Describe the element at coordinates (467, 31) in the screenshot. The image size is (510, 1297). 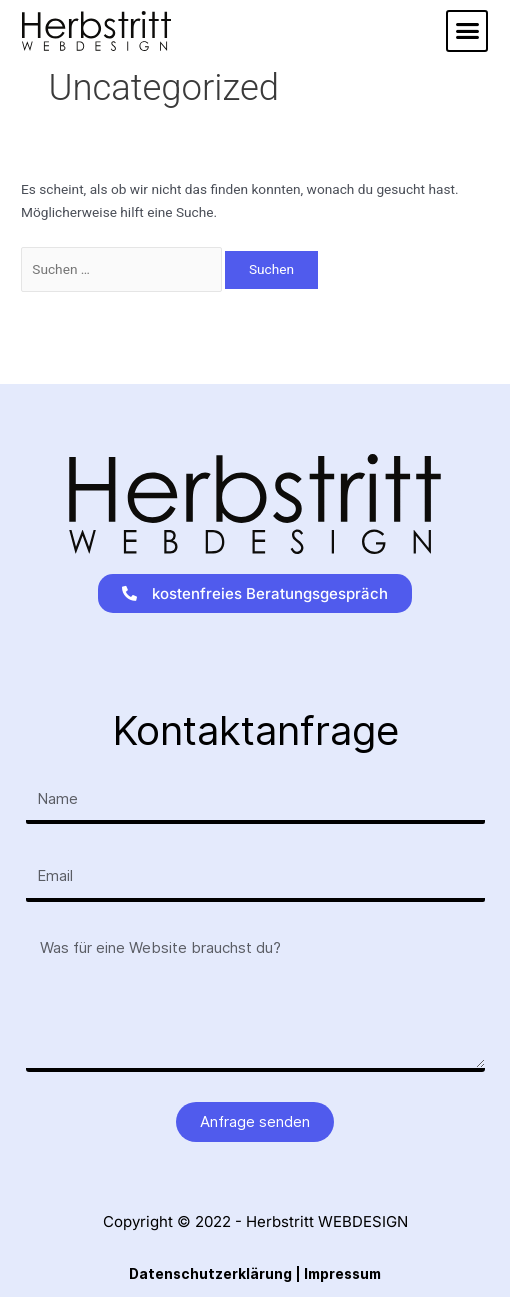
I see `[button]` at that location.